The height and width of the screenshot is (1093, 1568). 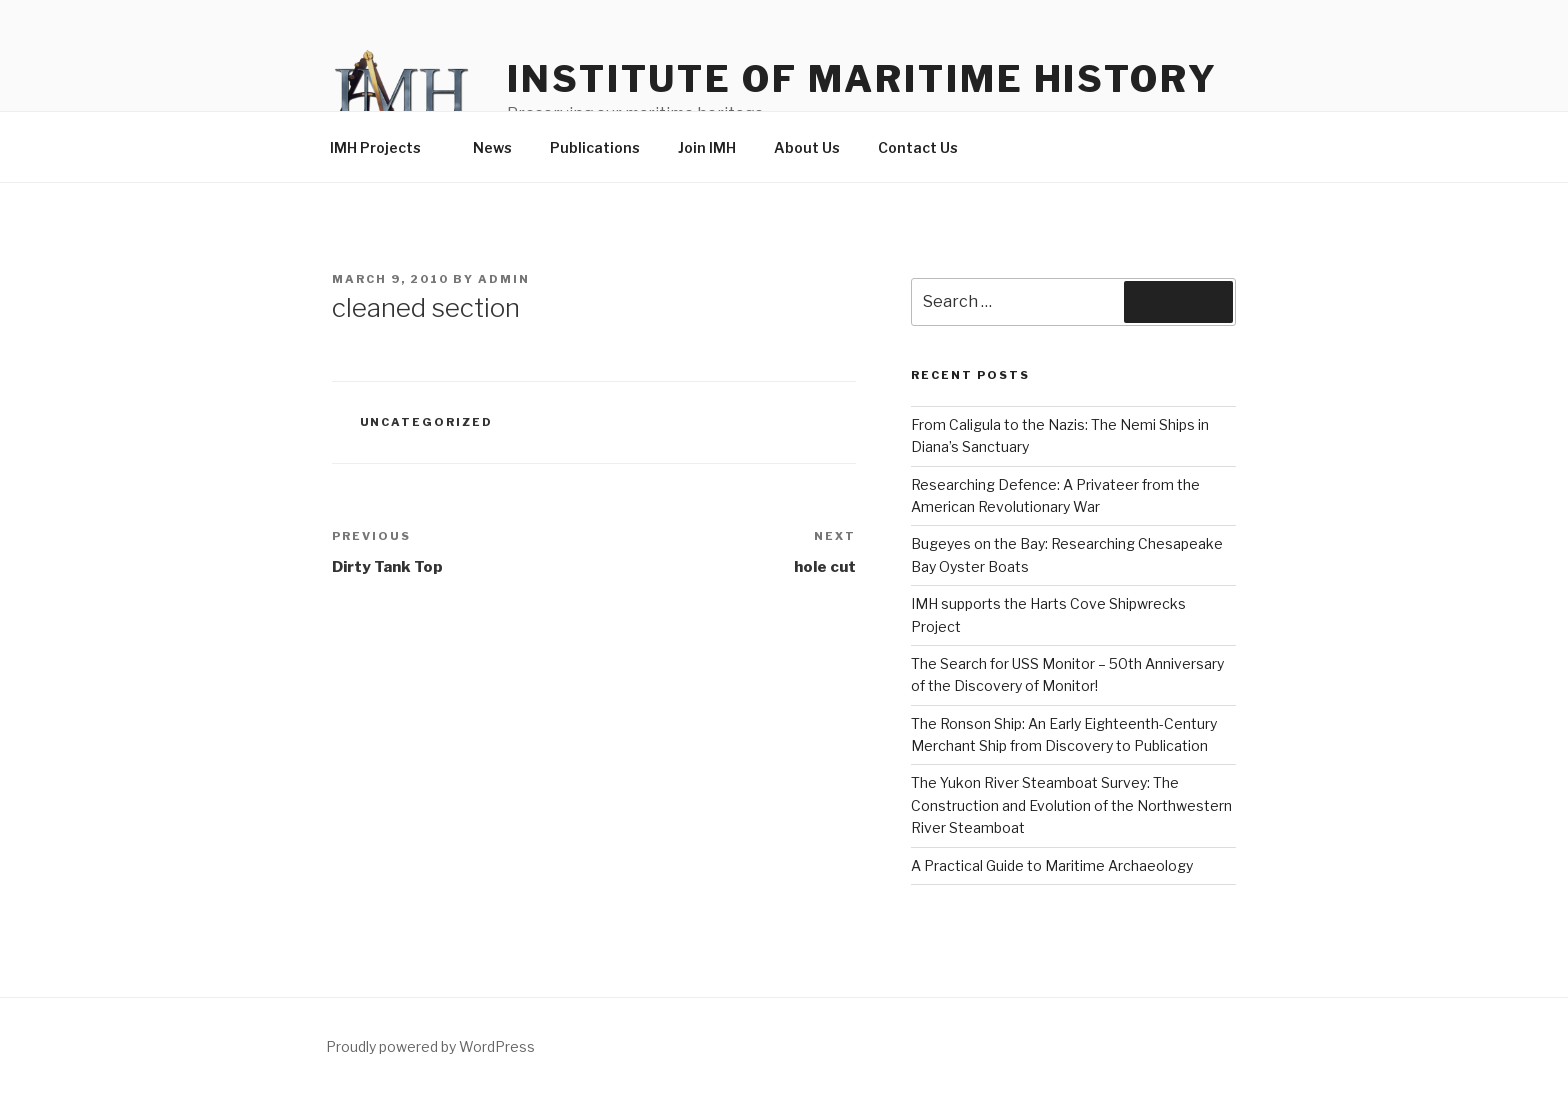 What do you see at coordinates (385, 147) in the screenshot?
I see `IMH Projects` at bounding box center [385, 147].